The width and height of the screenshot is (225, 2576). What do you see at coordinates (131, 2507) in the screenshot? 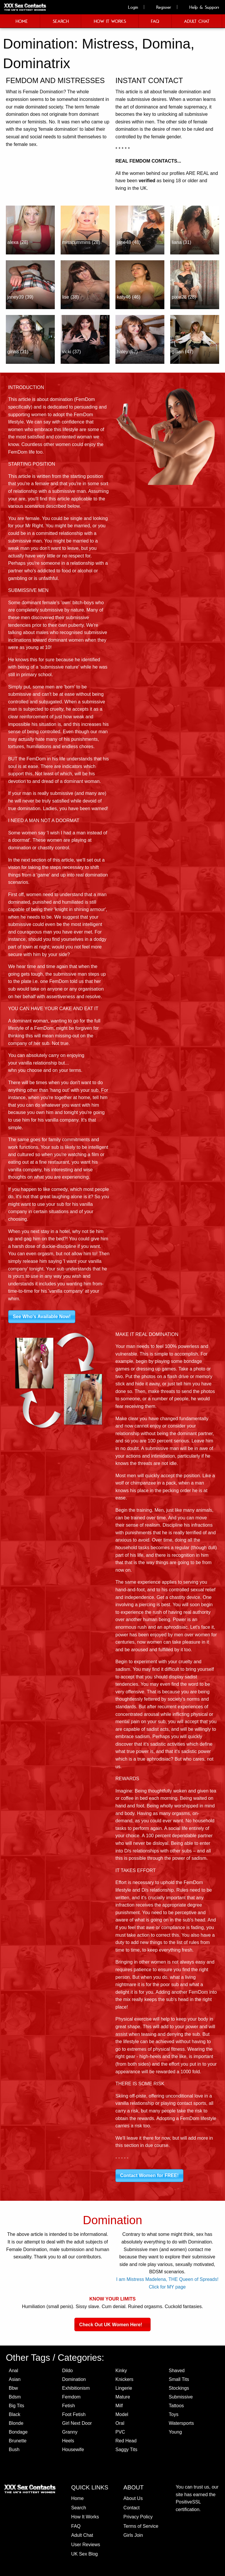
I see `Contact` at bounding box center [131, 2507].